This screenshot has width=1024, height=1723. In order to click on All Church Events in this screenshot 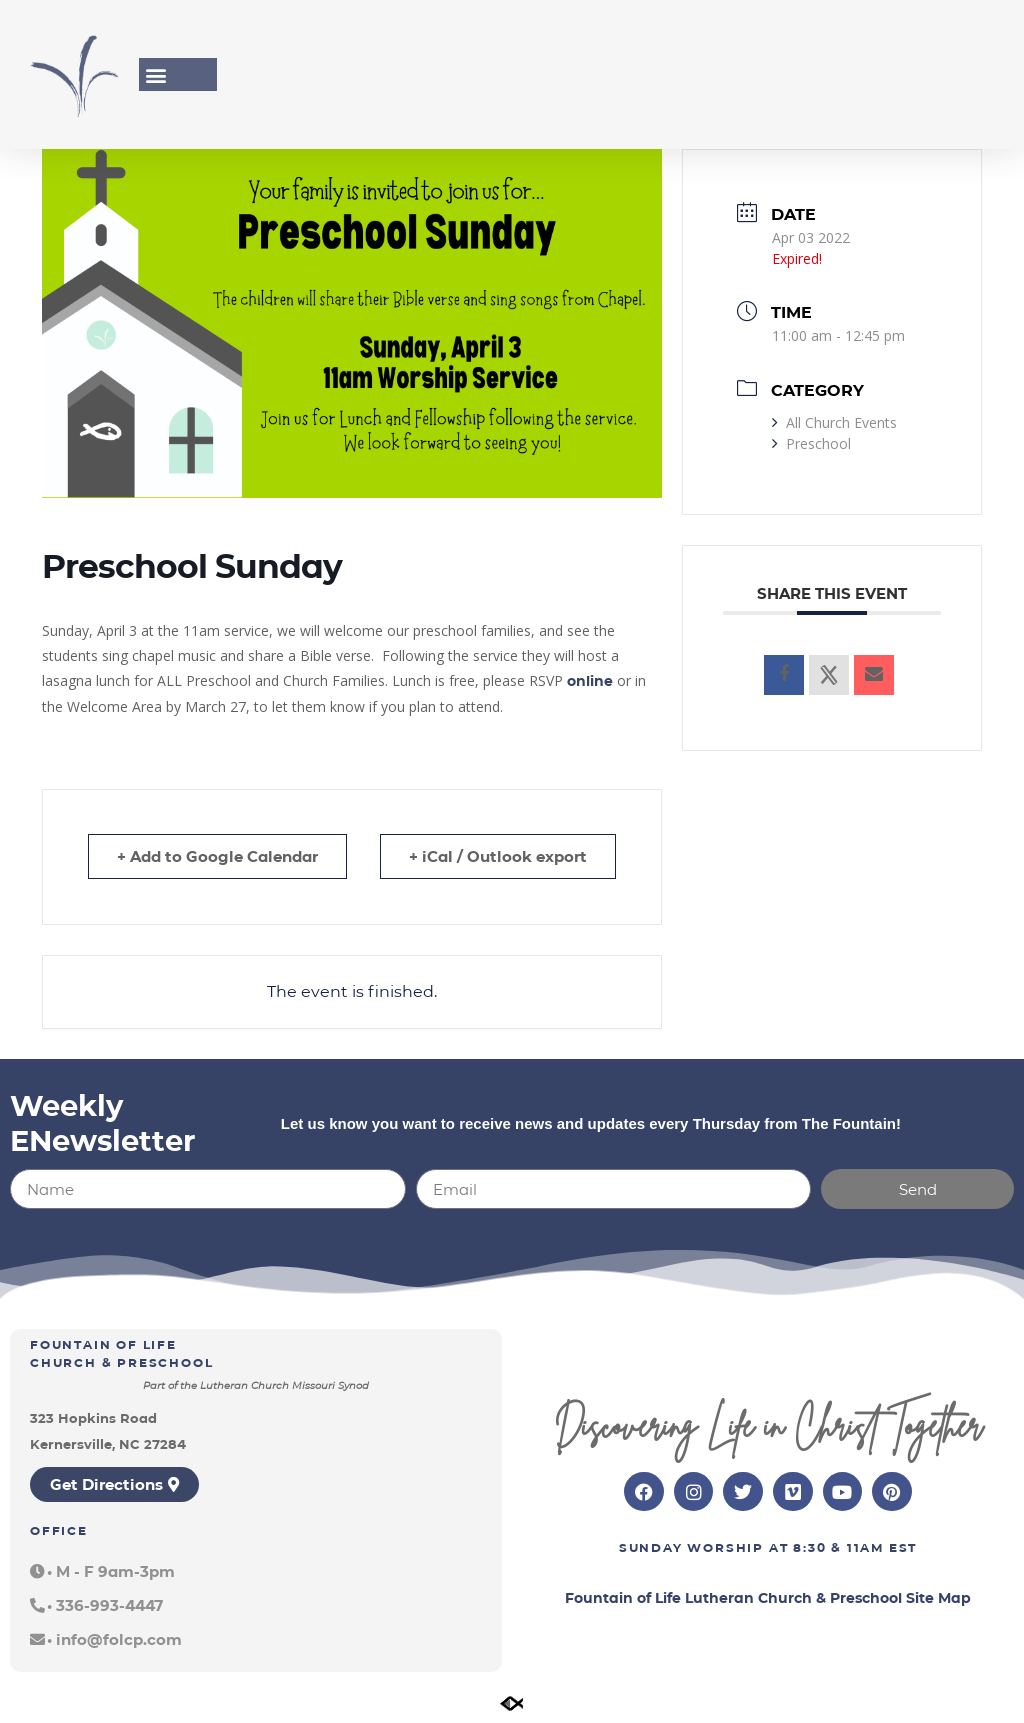, I will do `click(834, 422)`.